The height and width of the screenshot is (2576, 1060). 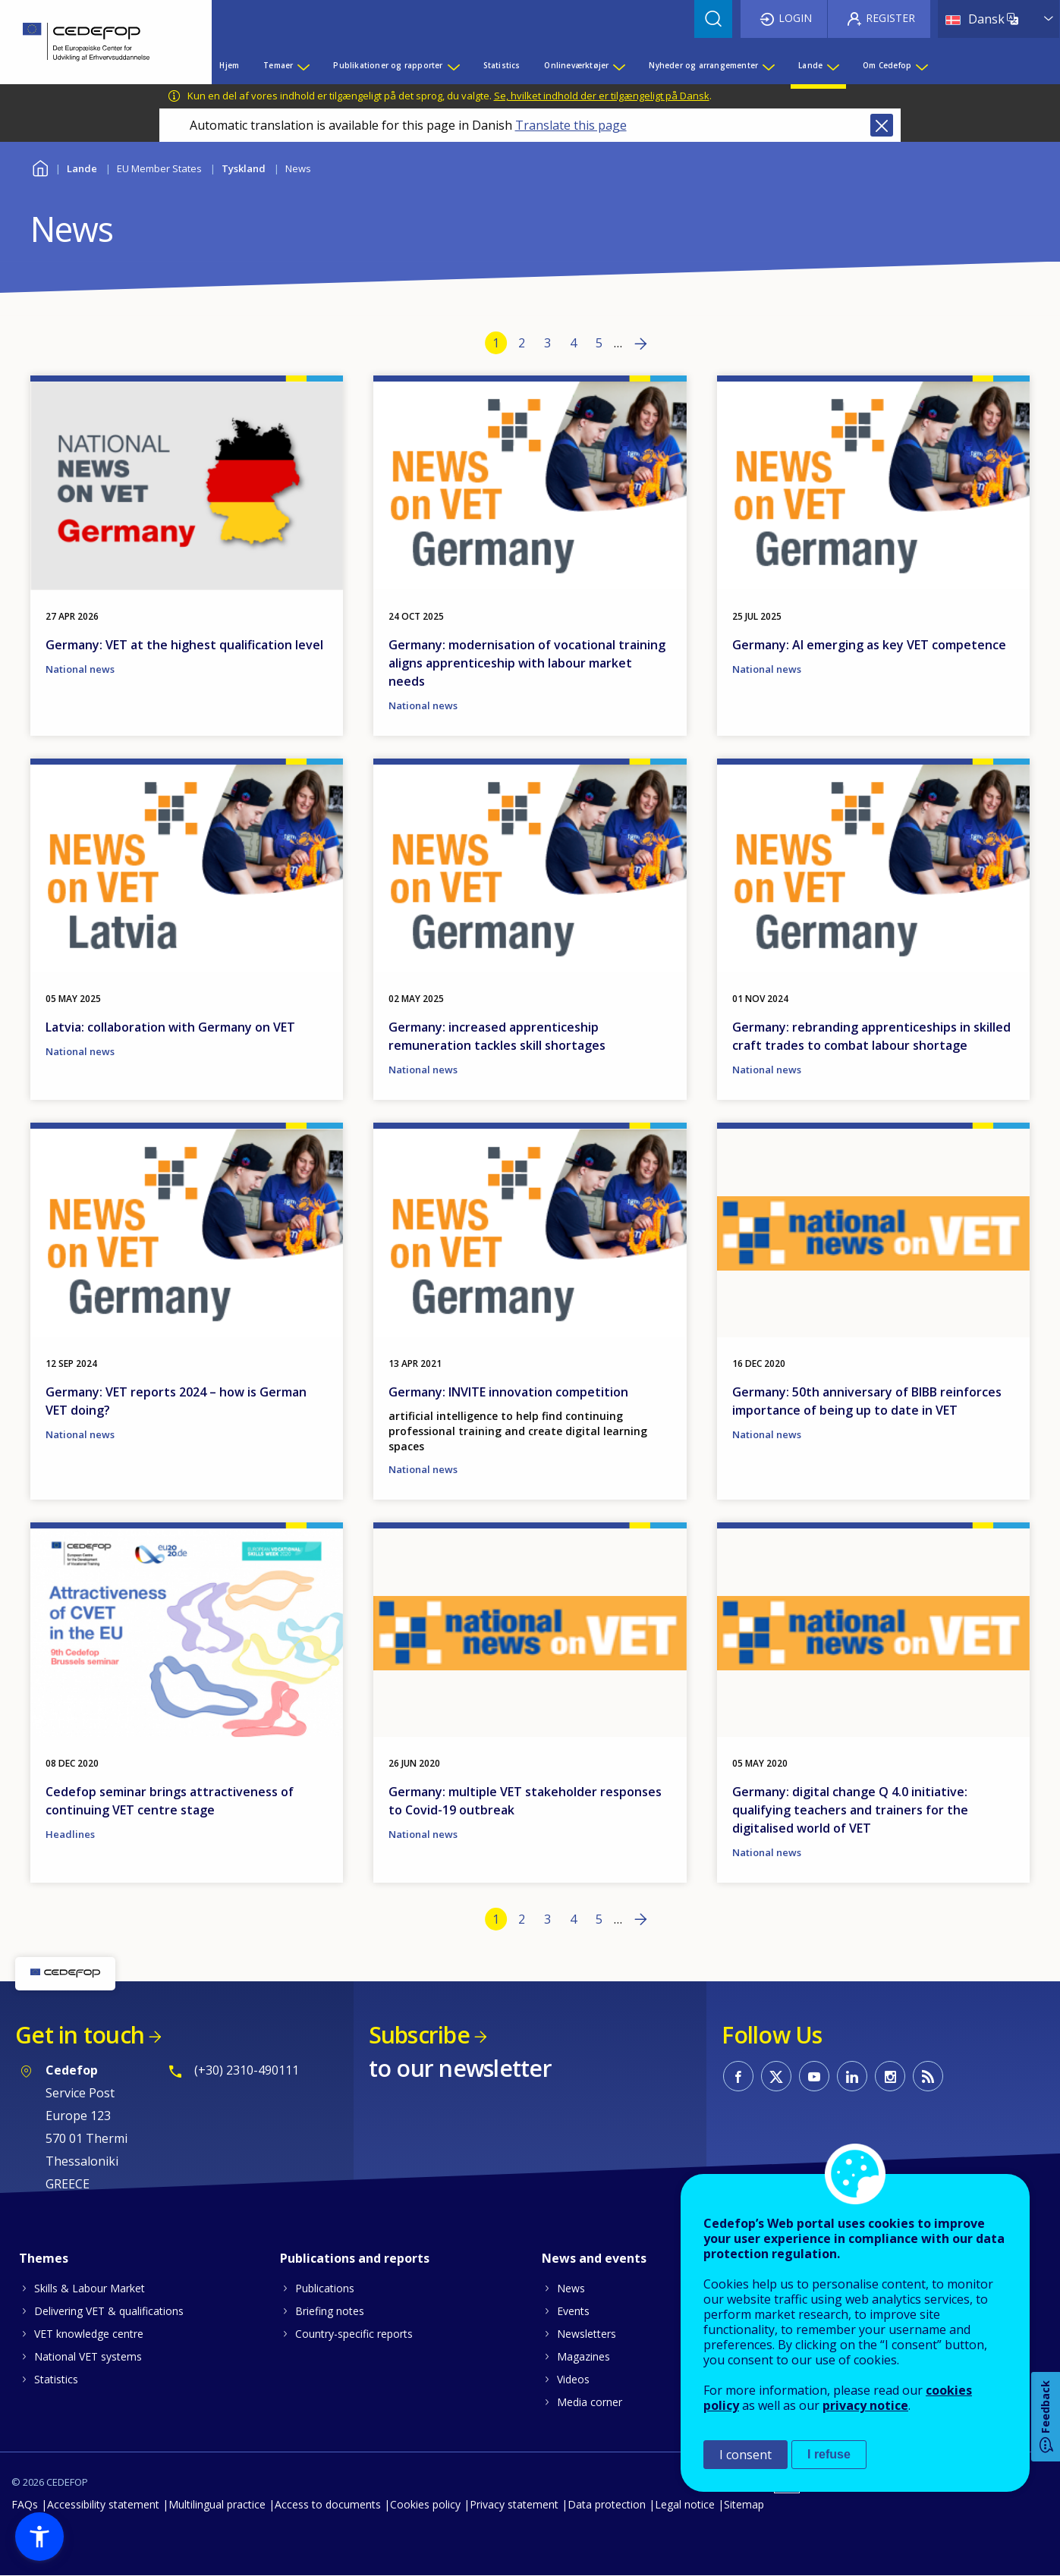 I want to click on Events, so click(x=573, y=2311).